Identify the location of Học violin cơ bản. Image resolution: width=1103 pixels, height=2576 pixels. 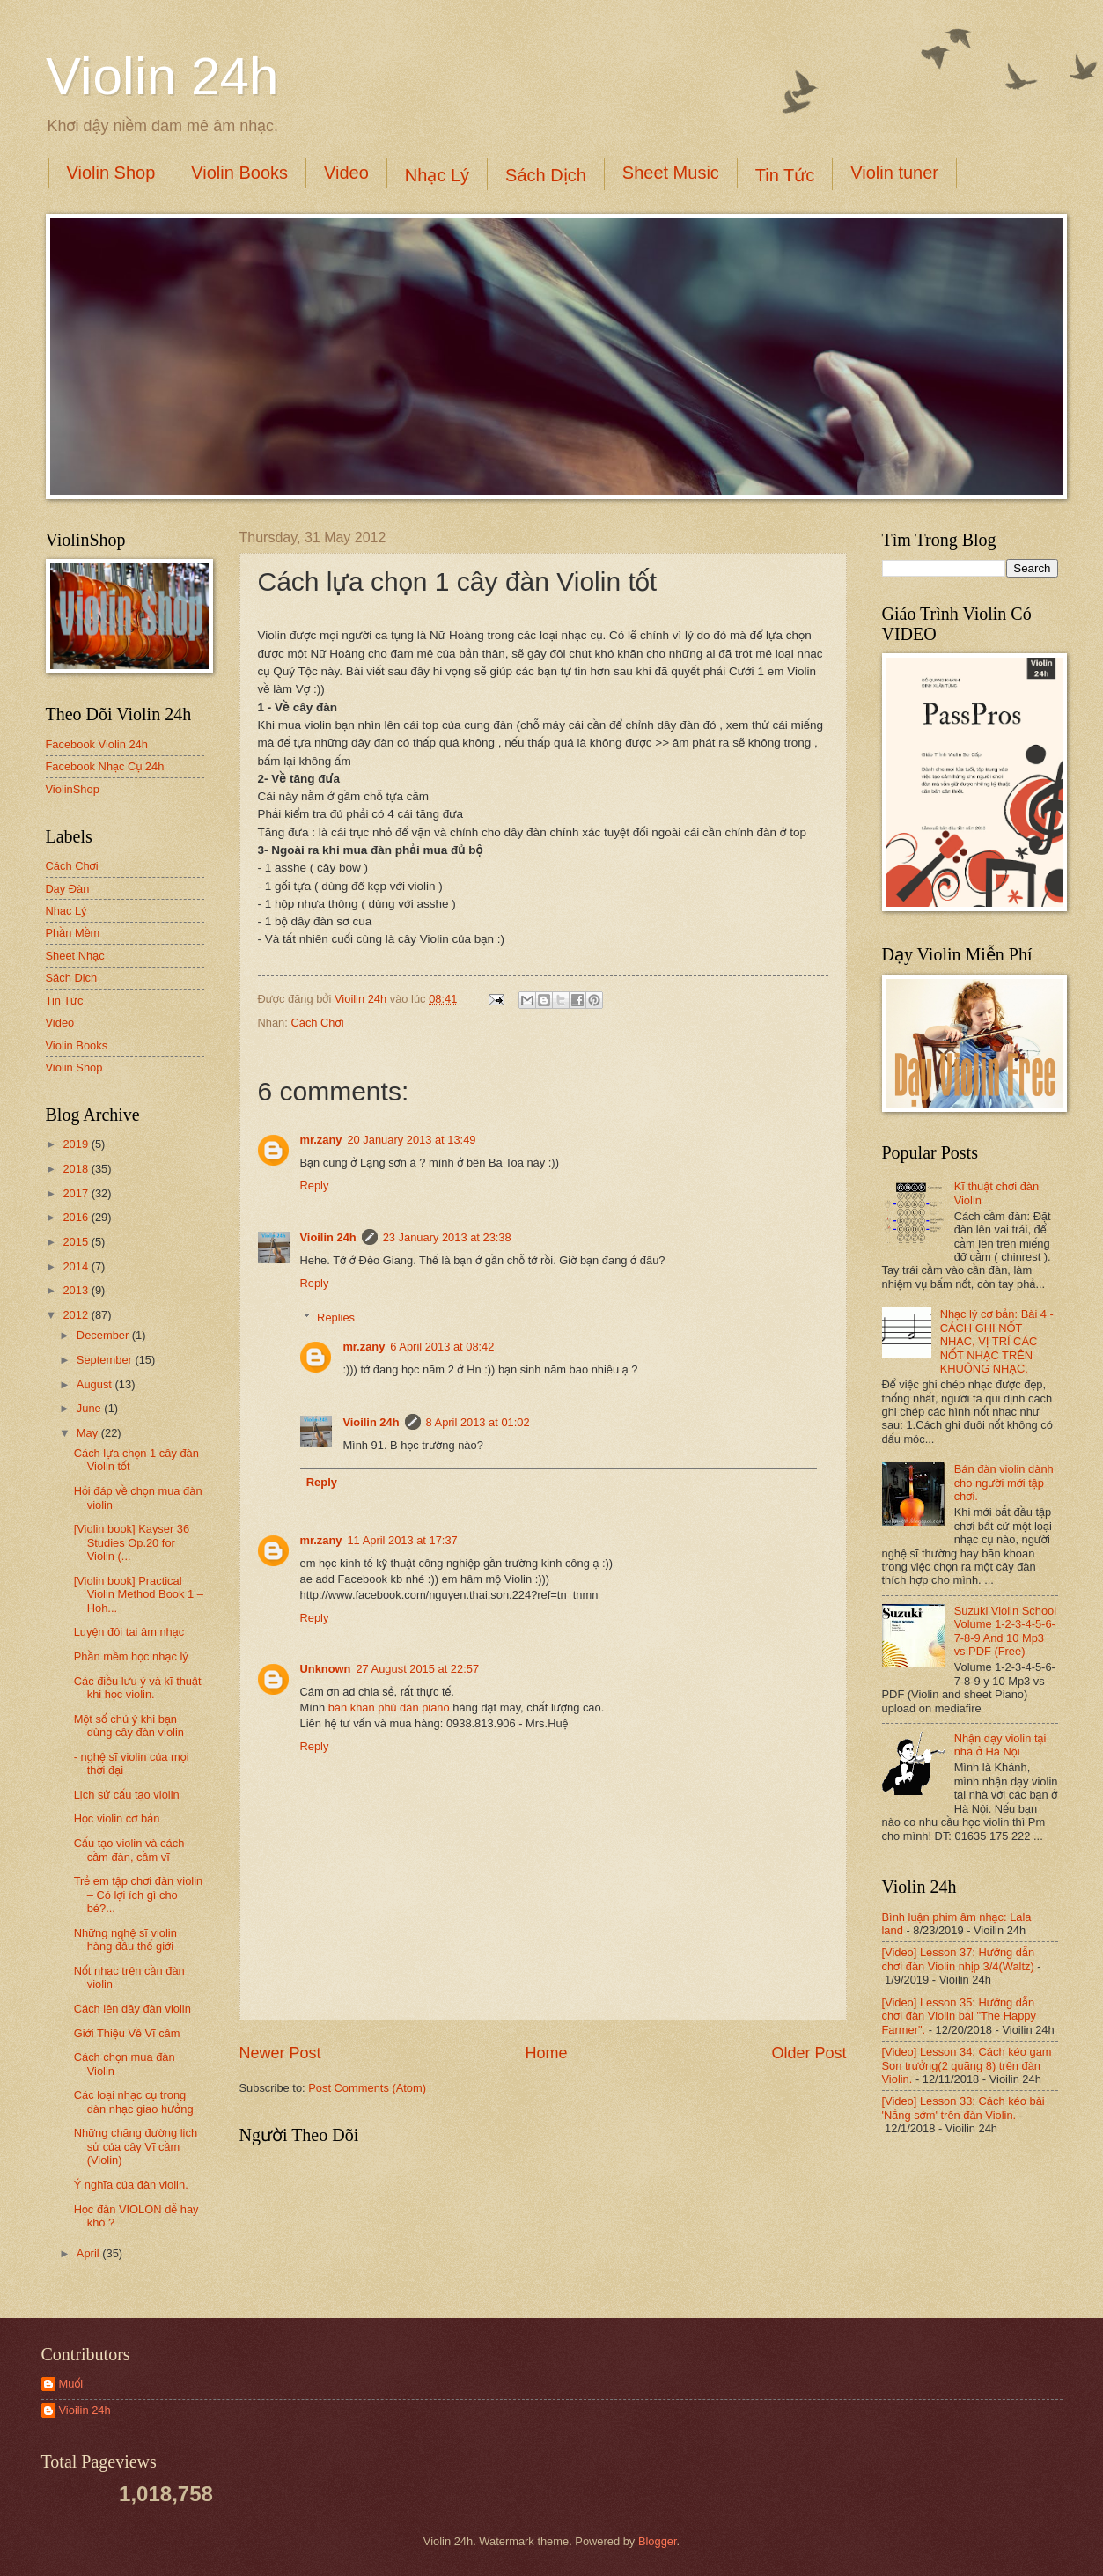
(117, 1818).